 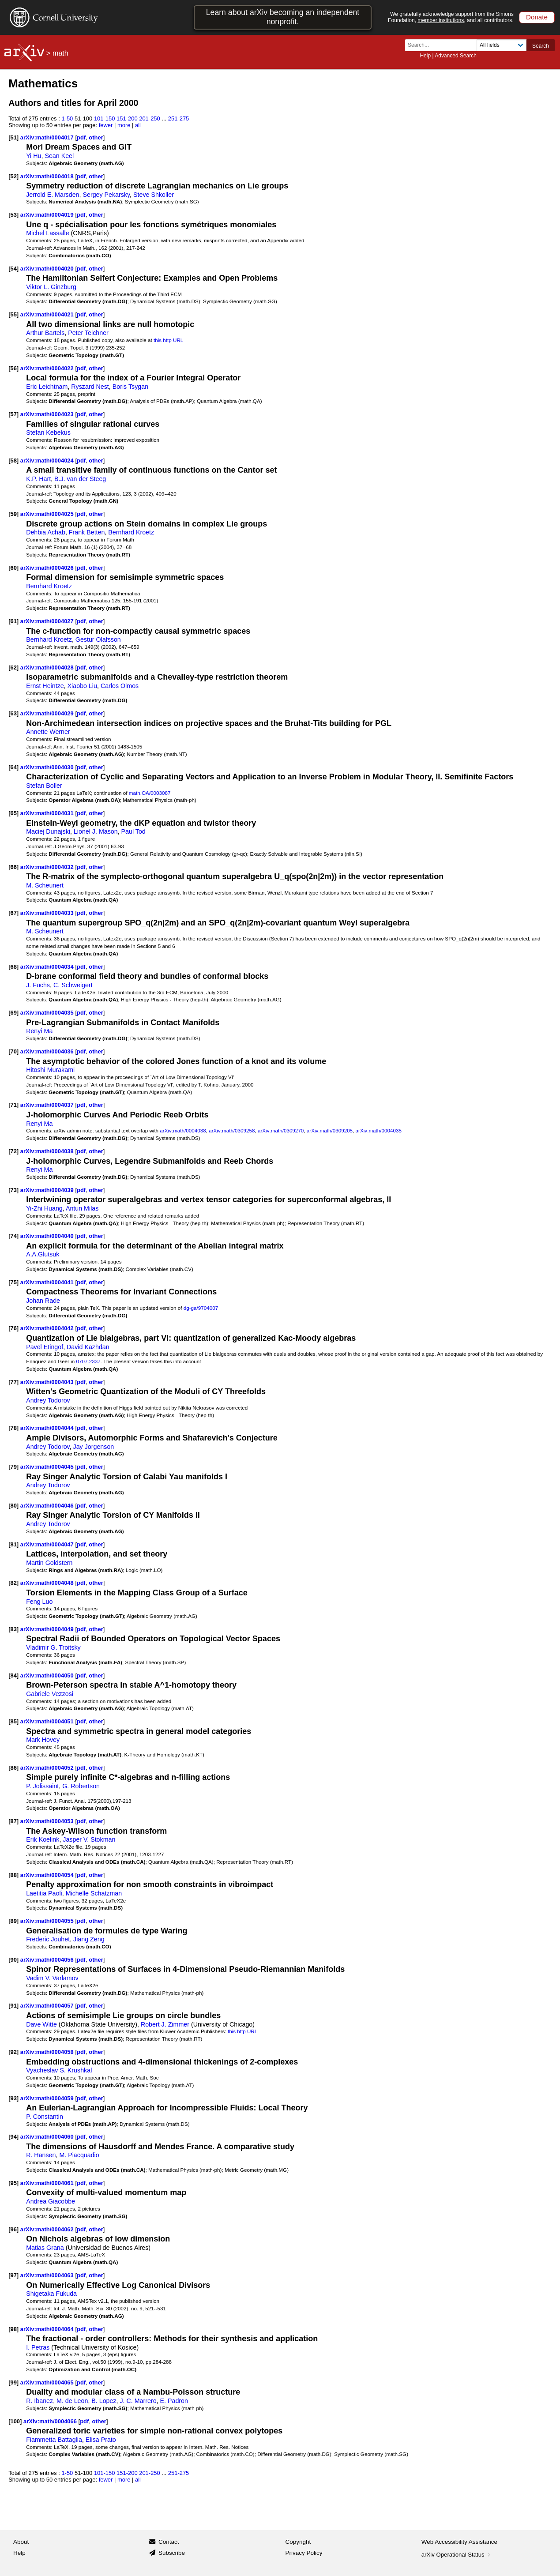 What do you see at coordinates (13, 1921) in the screenshot?
I see `[89]` at bounding box center [13, 1921].